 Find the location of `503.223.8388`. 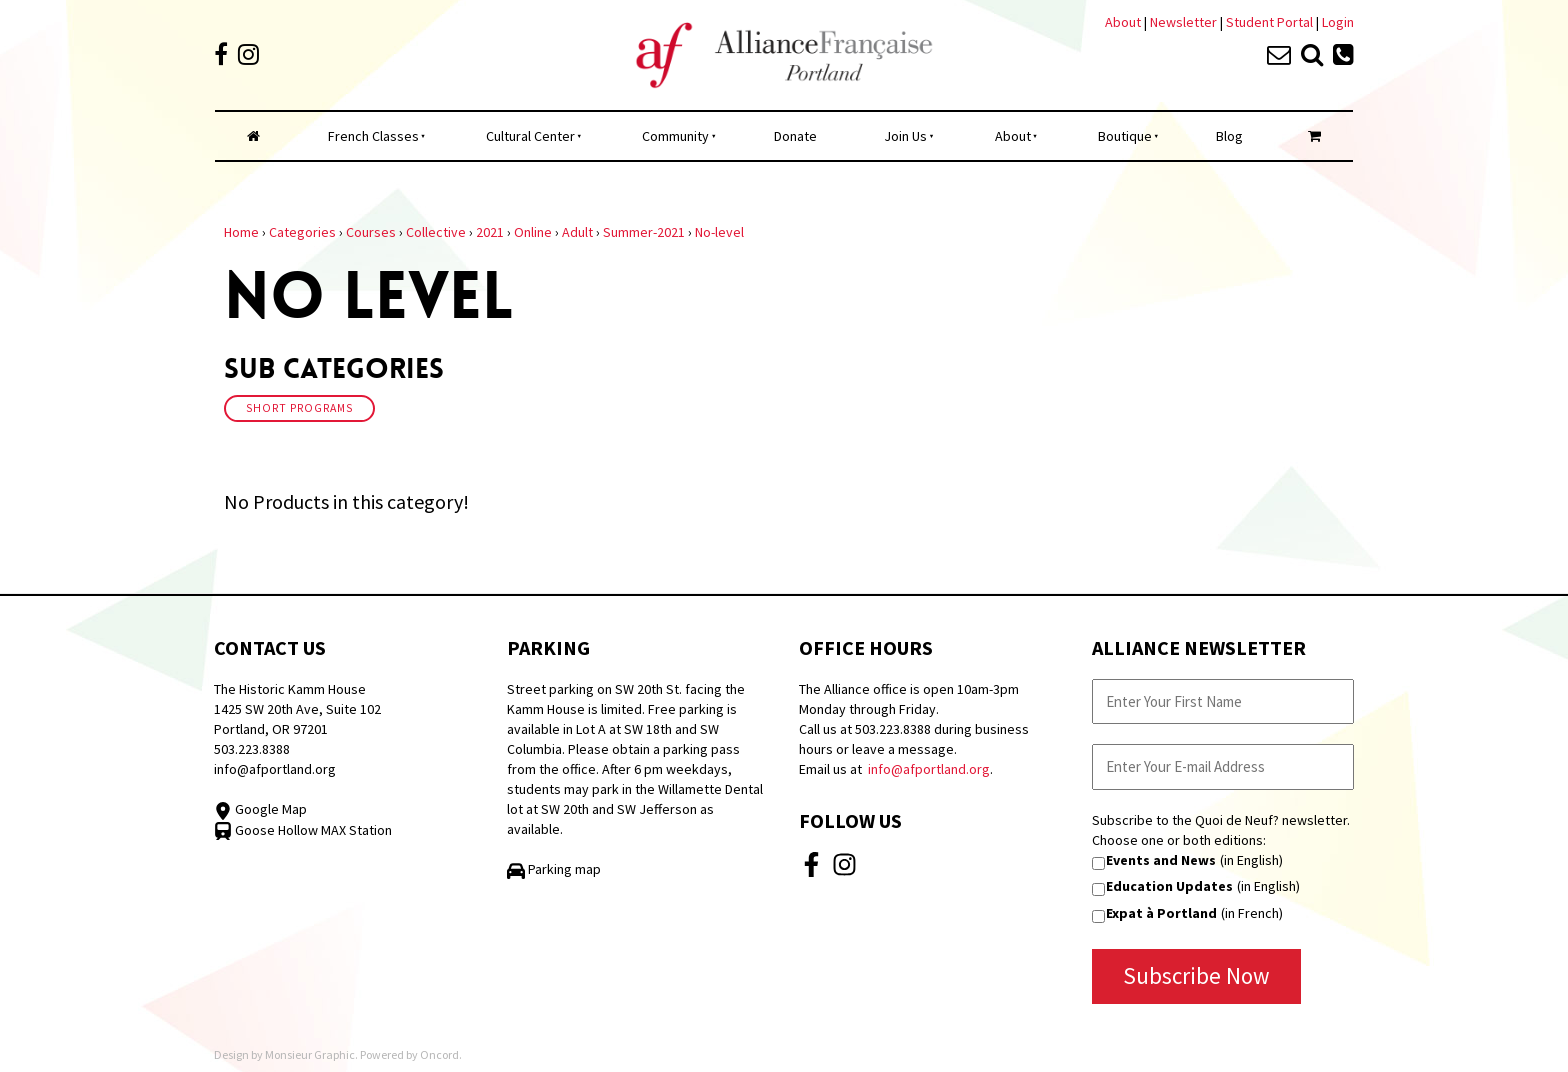

503.223.8388 is located at coordinates (252, 749).